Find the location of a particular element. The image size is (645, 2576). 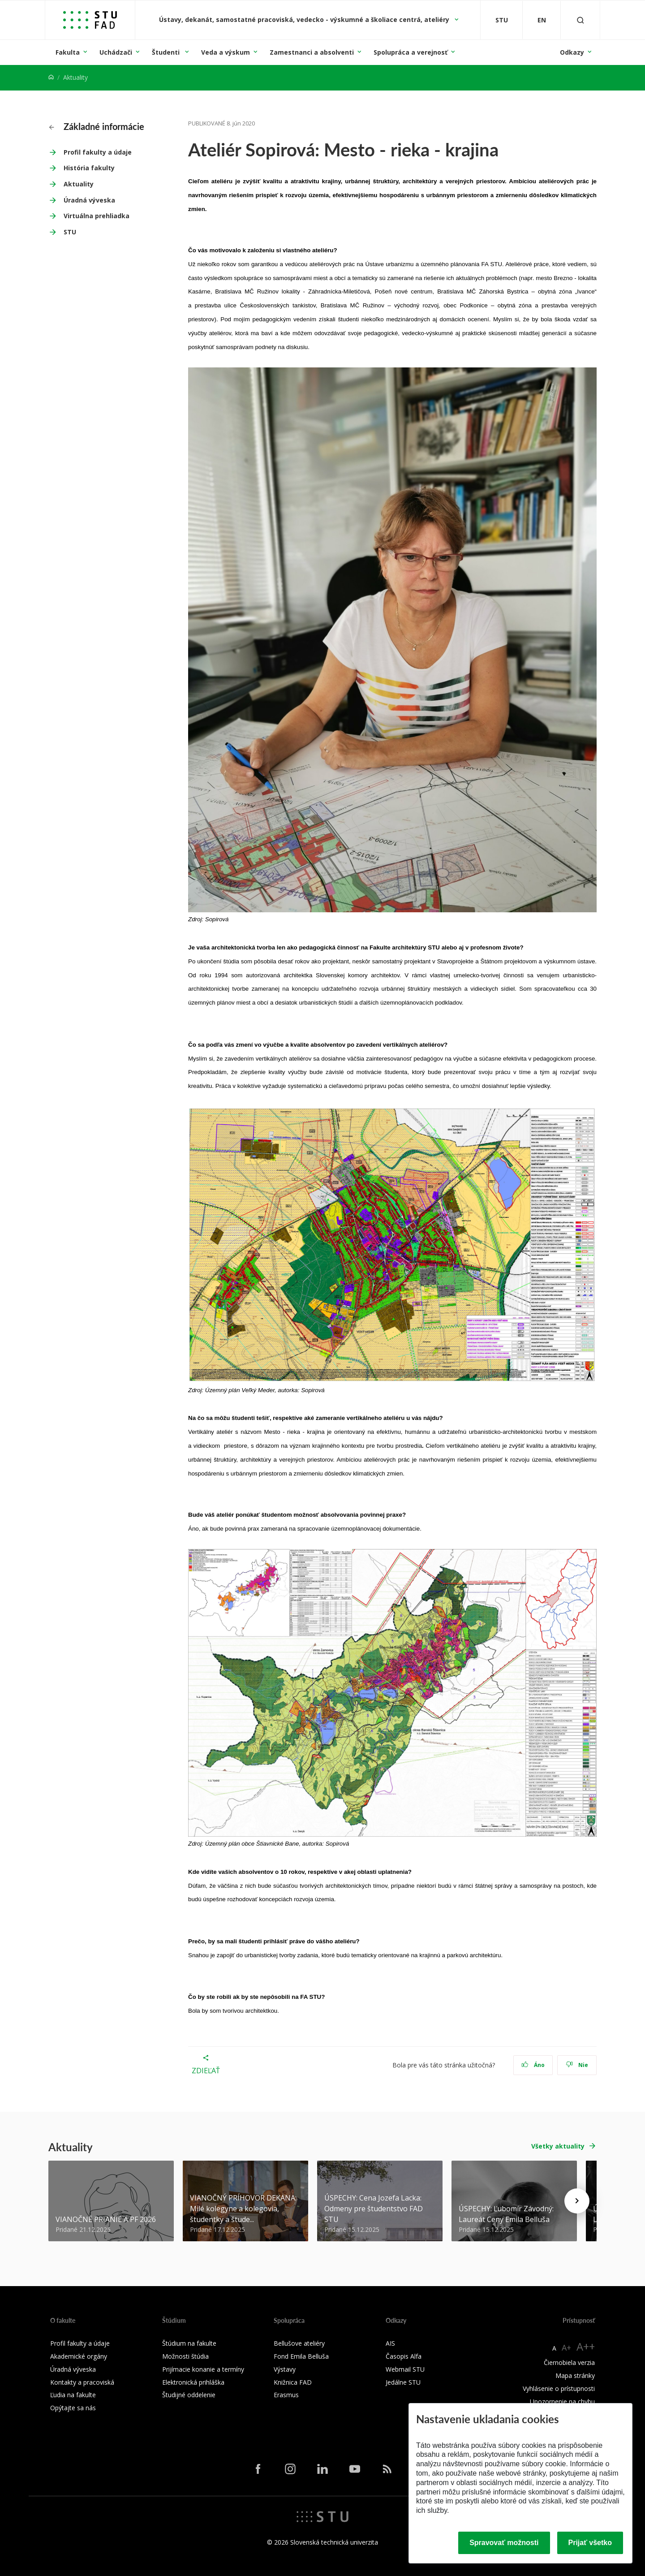

Kontakty a pracoviská is located at coordinates (82, 2382).